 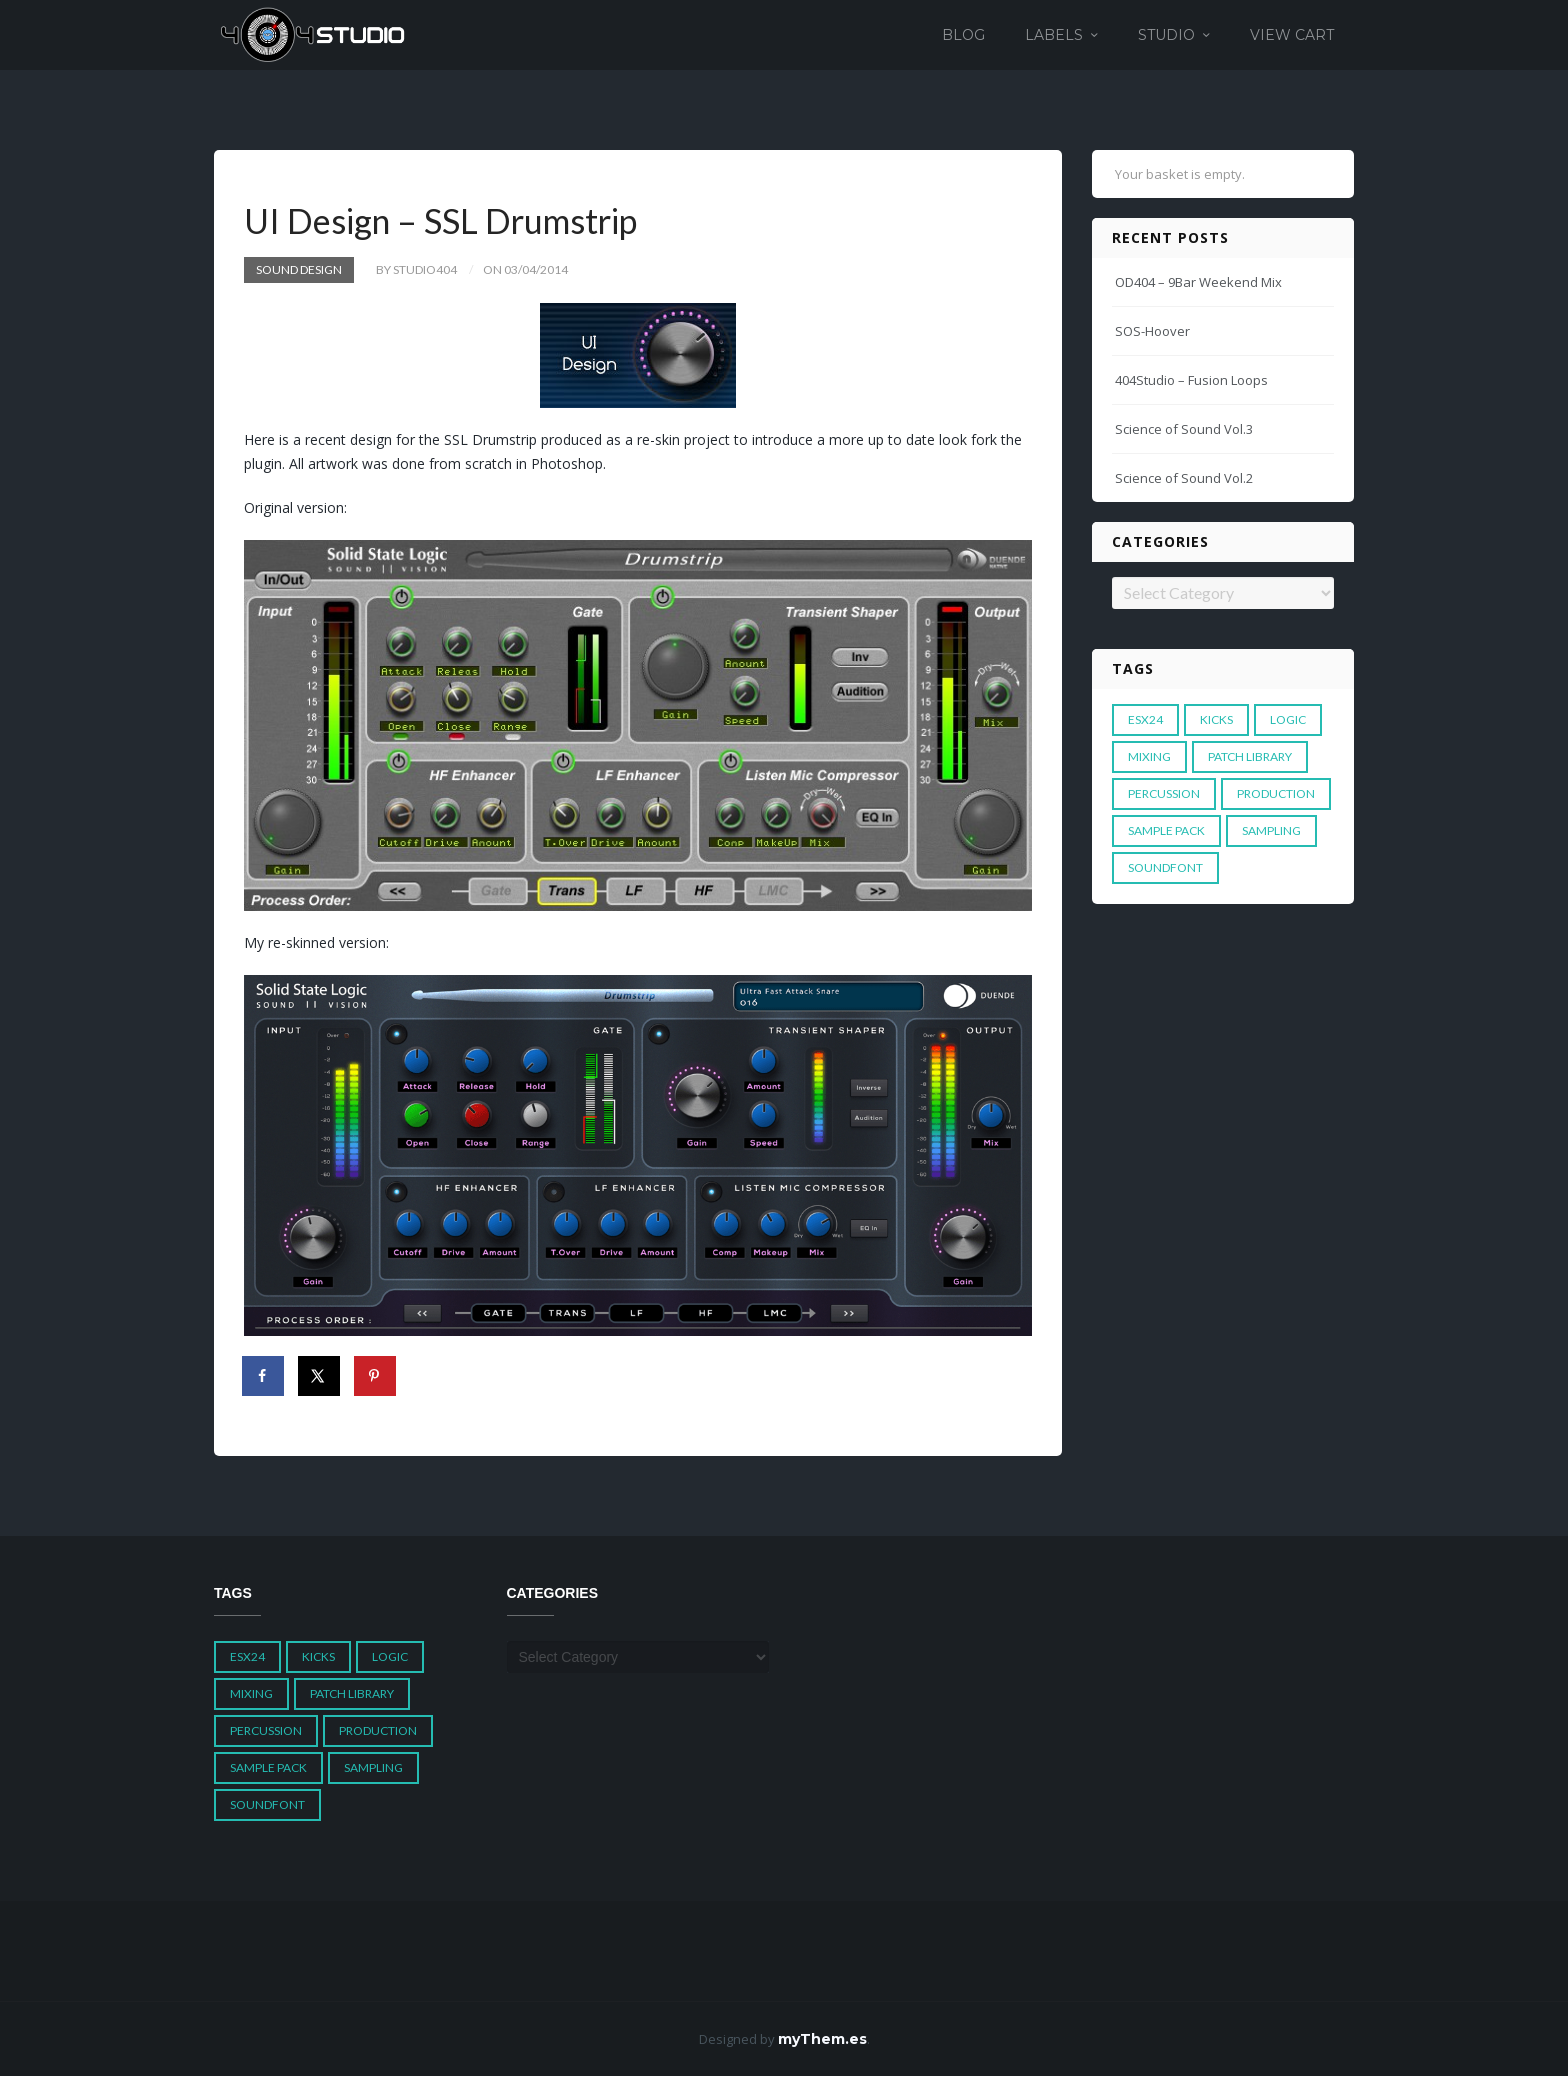 What do you see at coordinates (1145, 719) in the screenshot?
I see `ESX24 [ESX24 (3 items)]` at bounding box center [1145, 719].